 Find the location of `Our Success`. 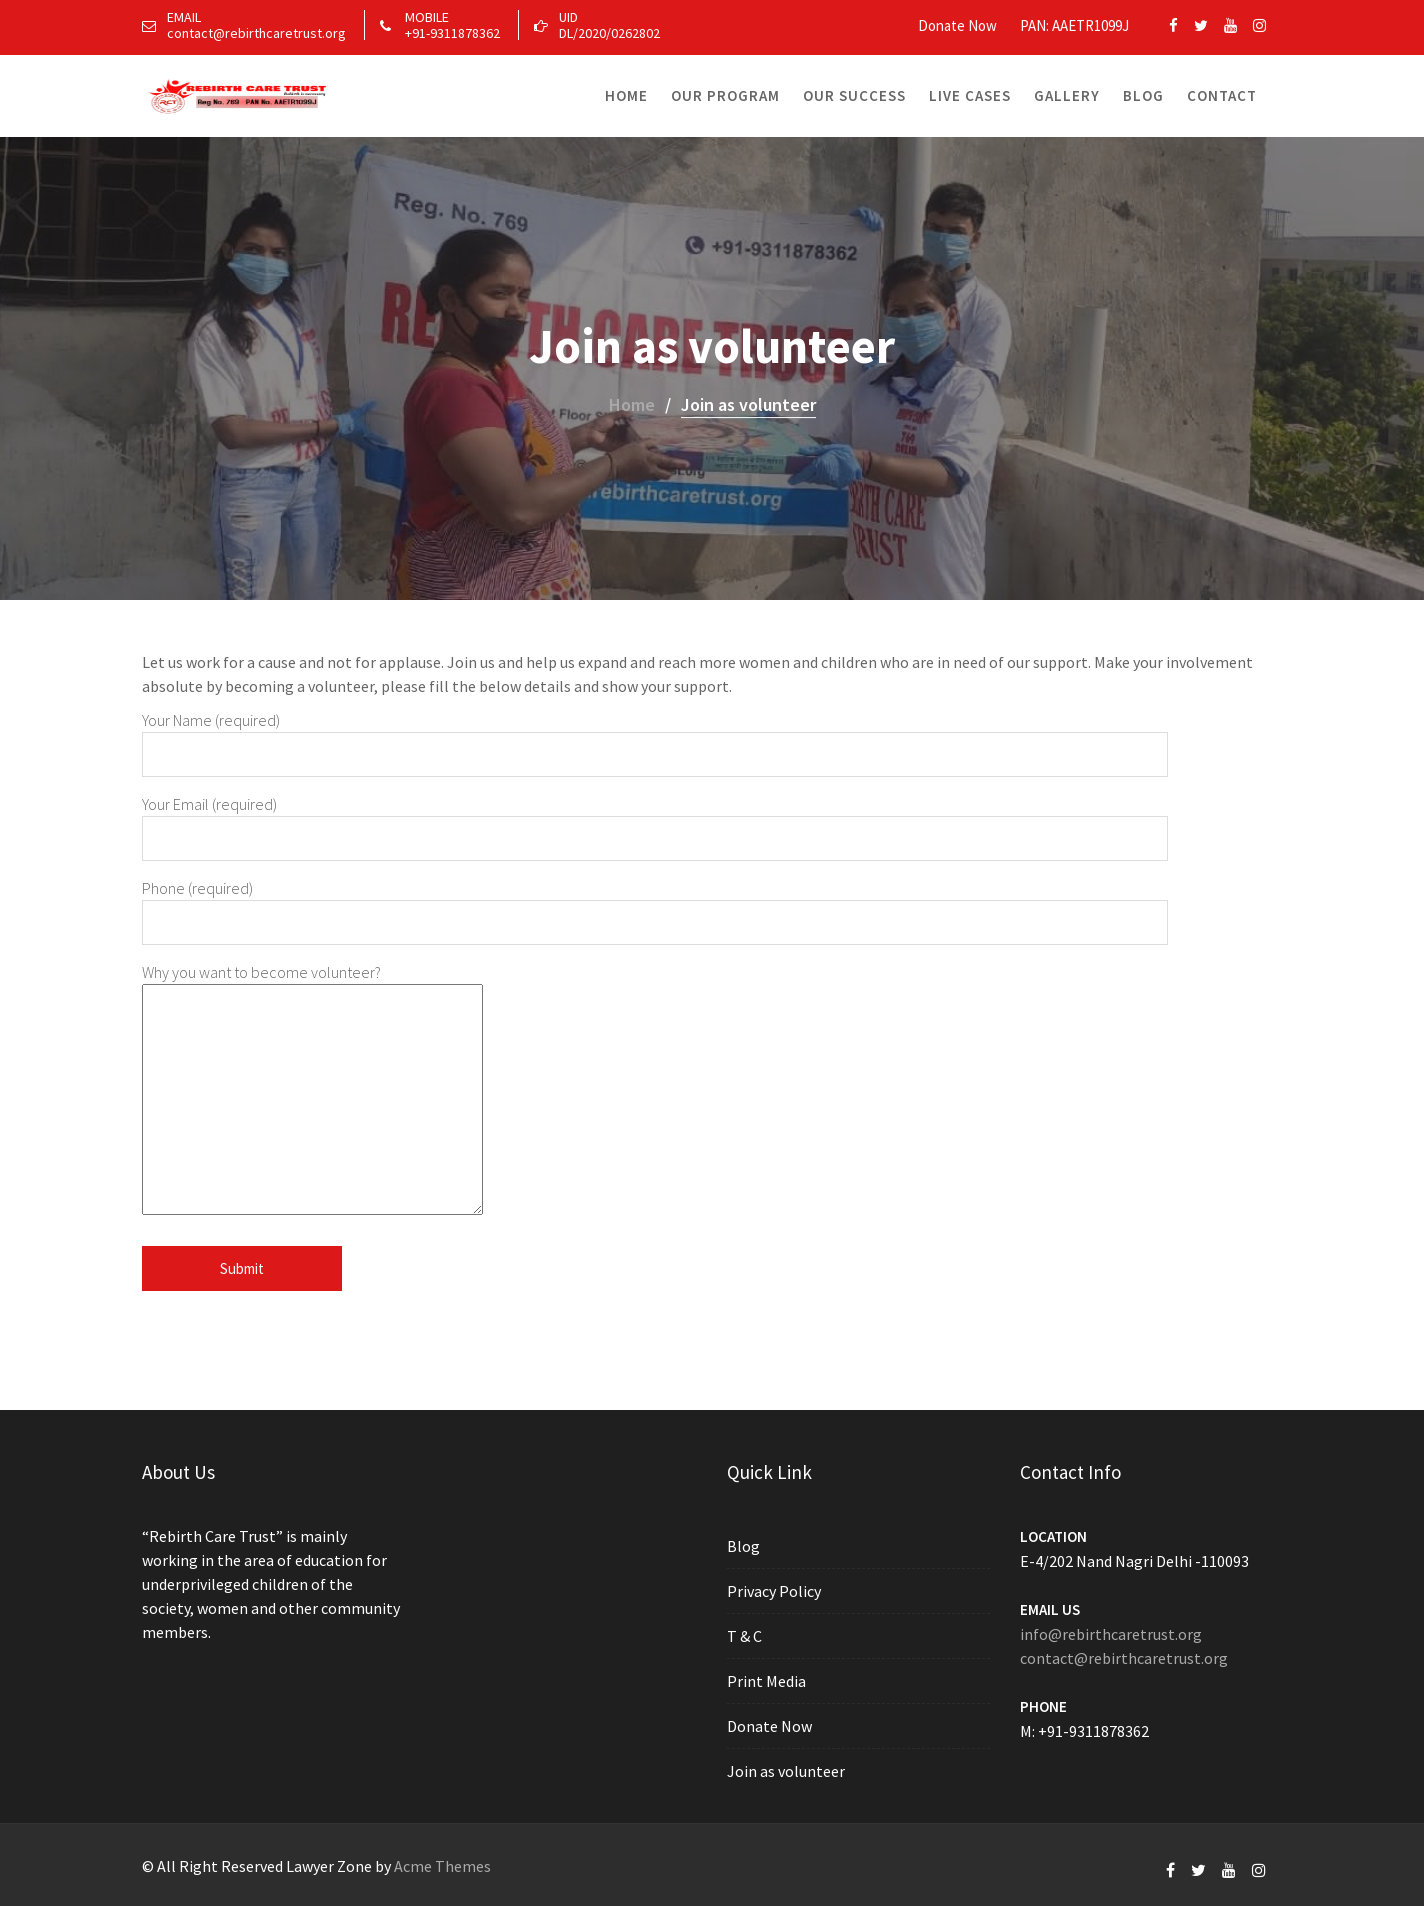

Our Success is located at coordinates (854, 95).